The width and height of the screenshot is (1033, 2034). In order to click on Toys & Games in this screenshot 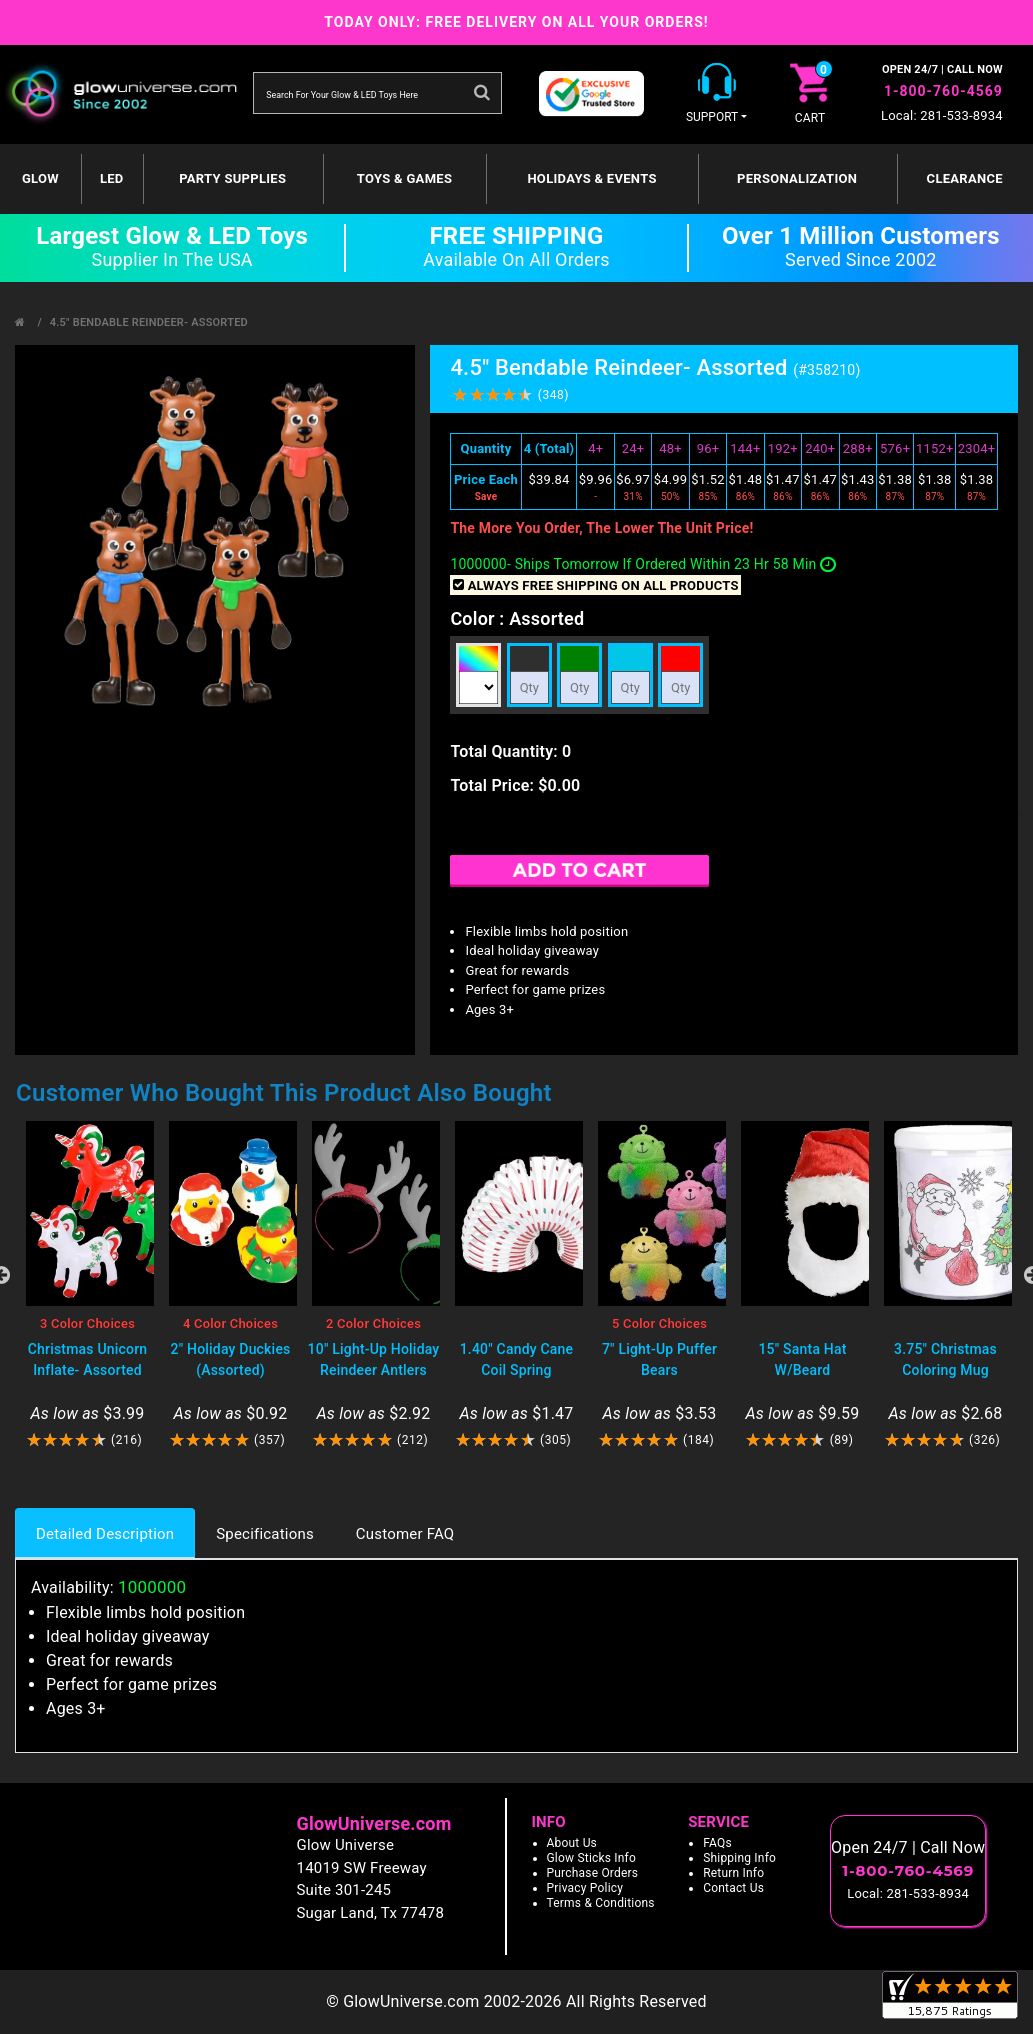, I will do `click(404, 178)`.